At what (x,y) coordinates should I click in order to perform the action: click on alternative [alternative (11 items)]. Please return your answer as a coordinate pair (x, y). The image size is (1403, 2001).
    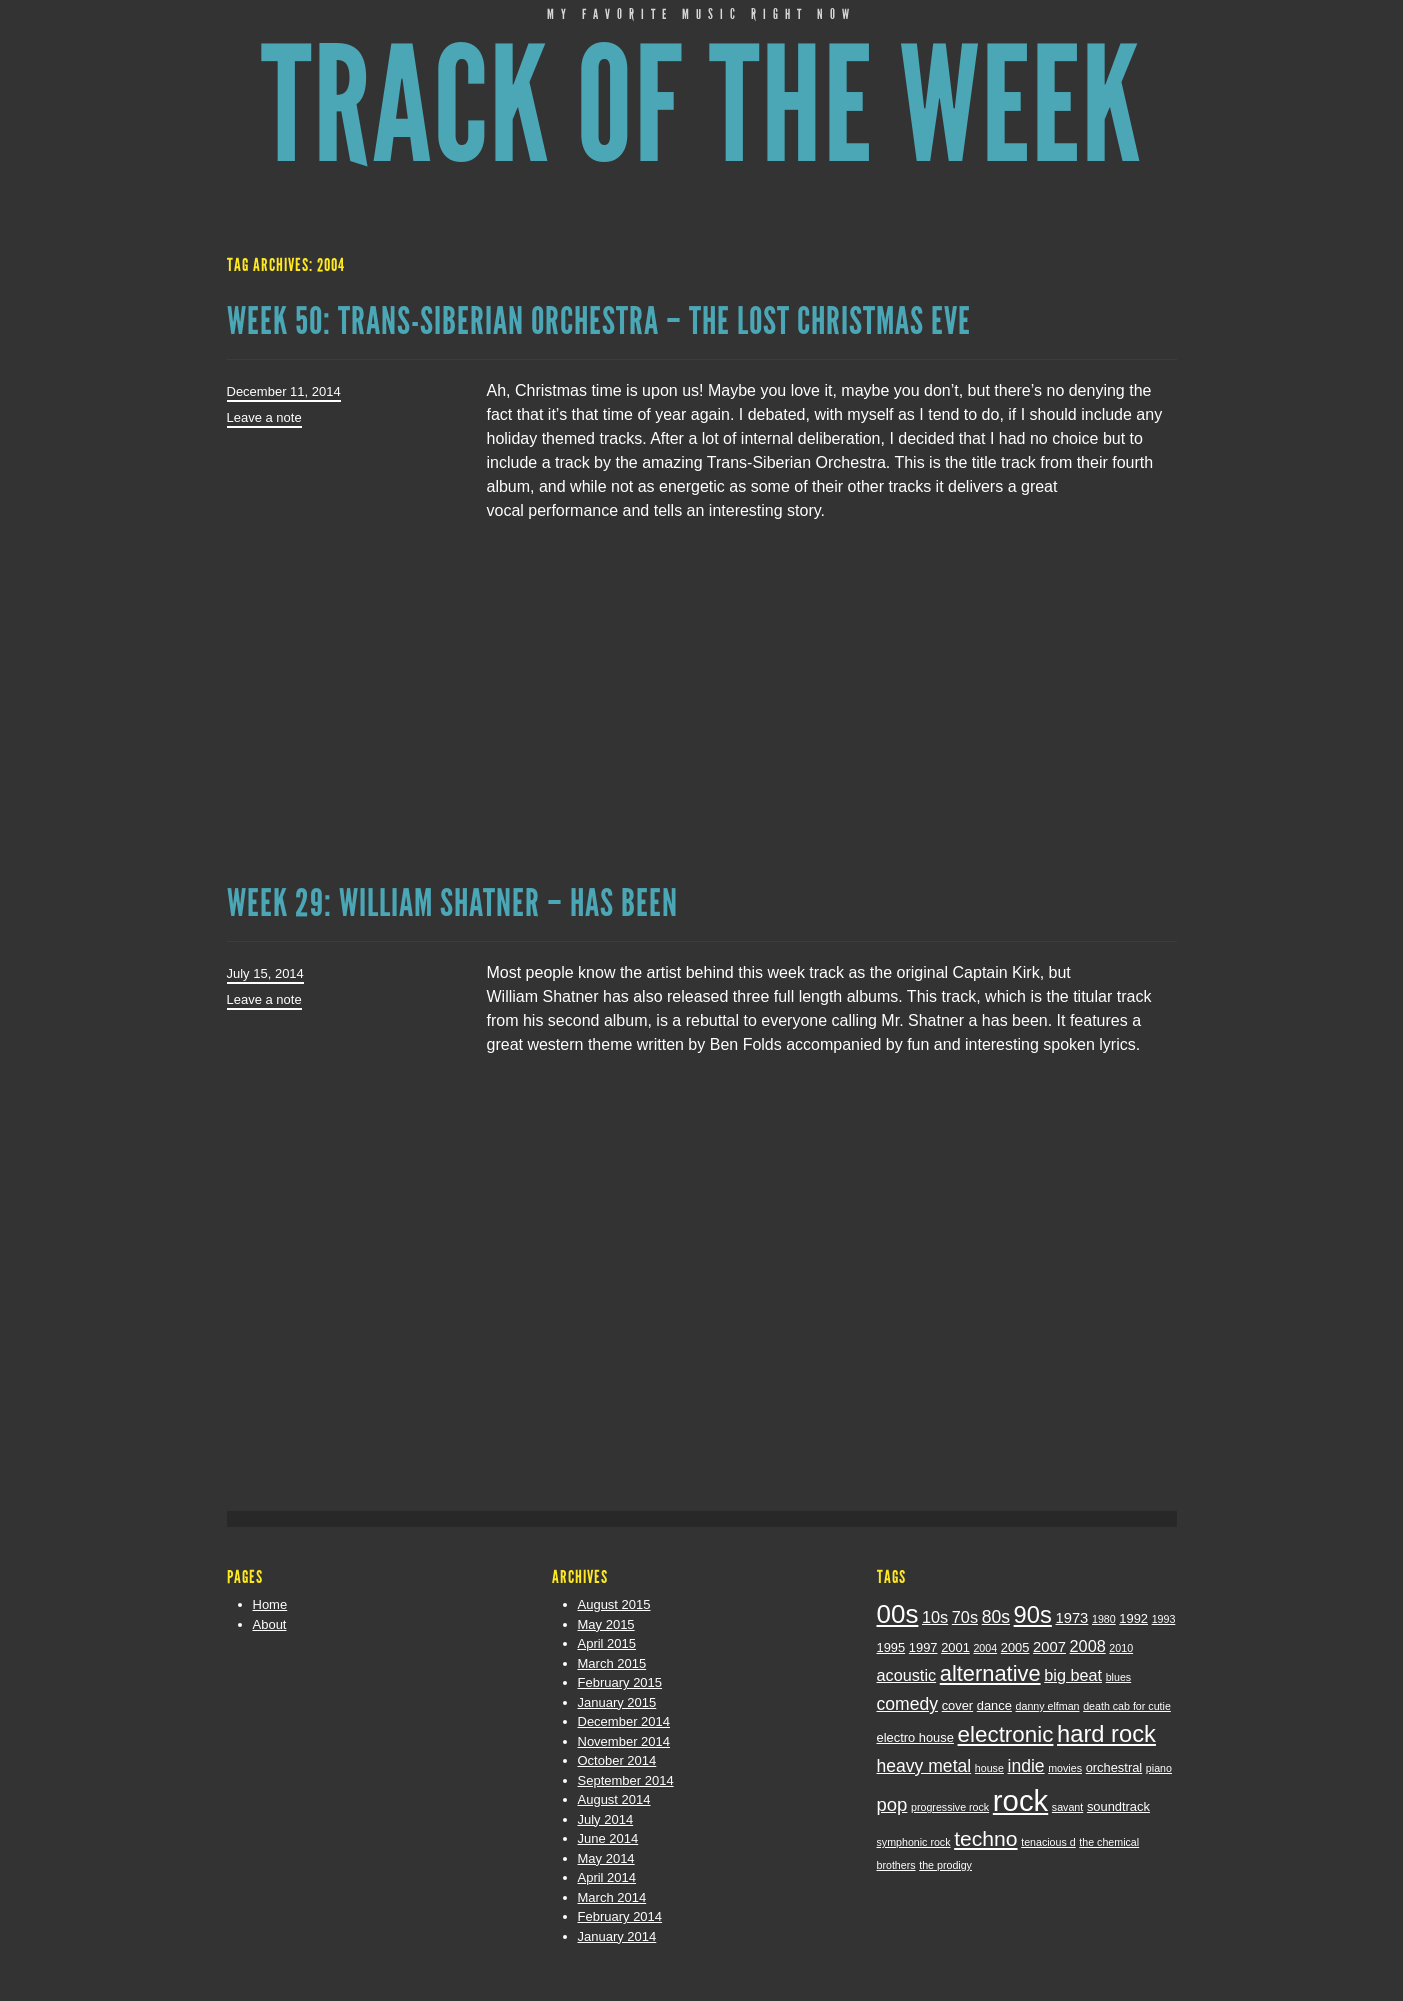
    Looking at the image, I should click on (990, 1673).